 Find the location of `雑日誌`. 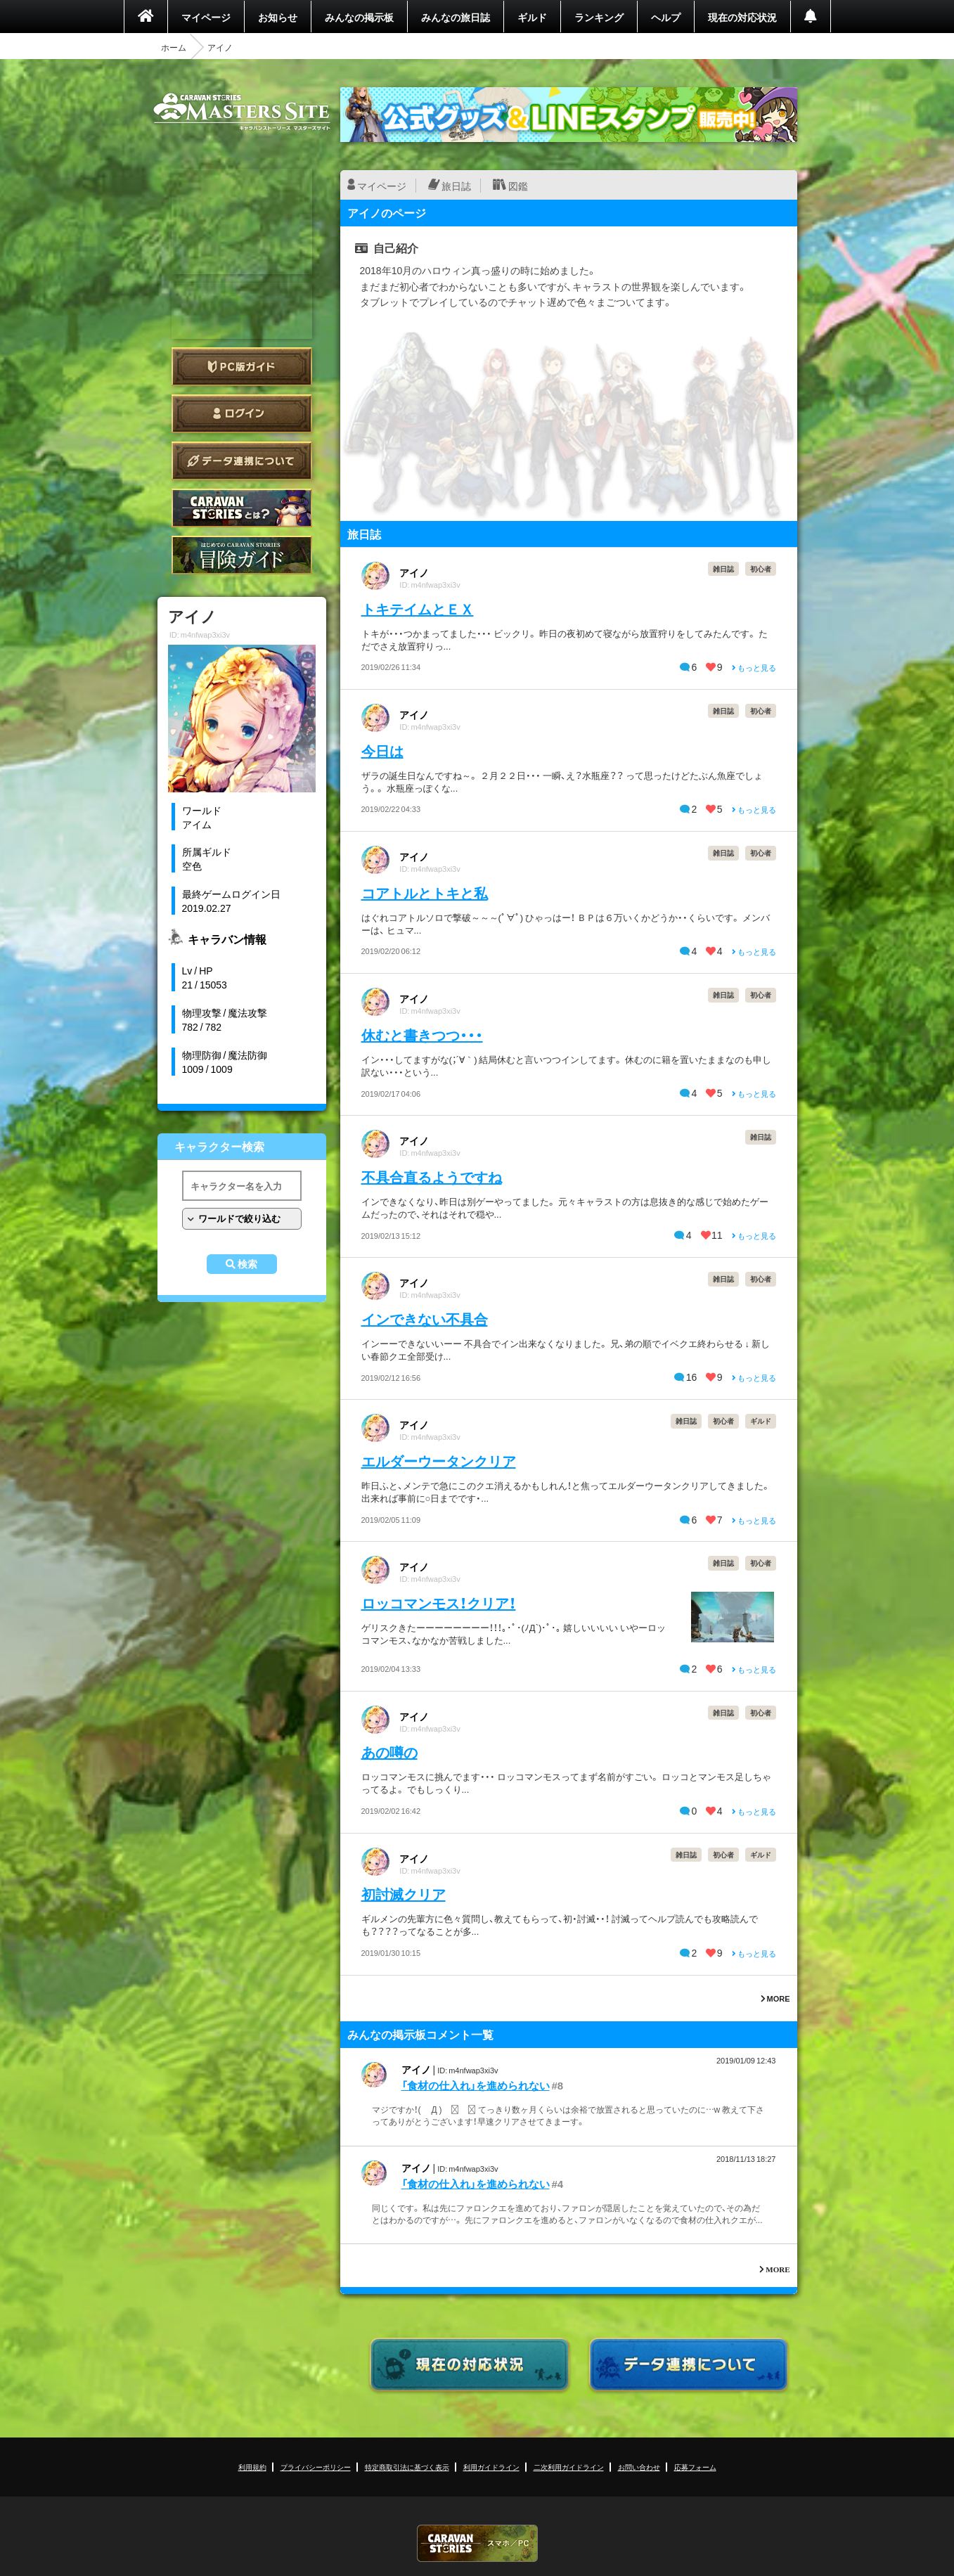

雑日誌 is located at coordinates (723, 568).